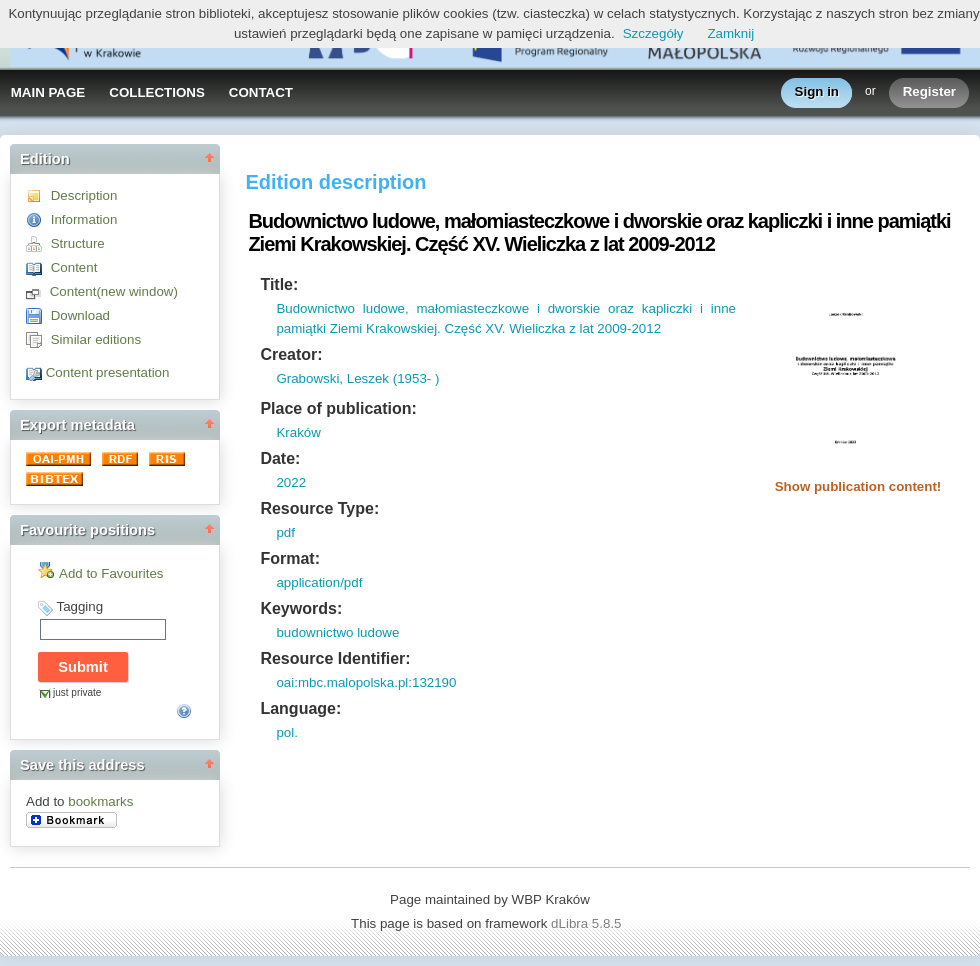 Image resolution: width=980 pixels, height=966 pixels. Describe the element at coordinates (817, 92) in the screenshot. I see `Sign in` at that location.